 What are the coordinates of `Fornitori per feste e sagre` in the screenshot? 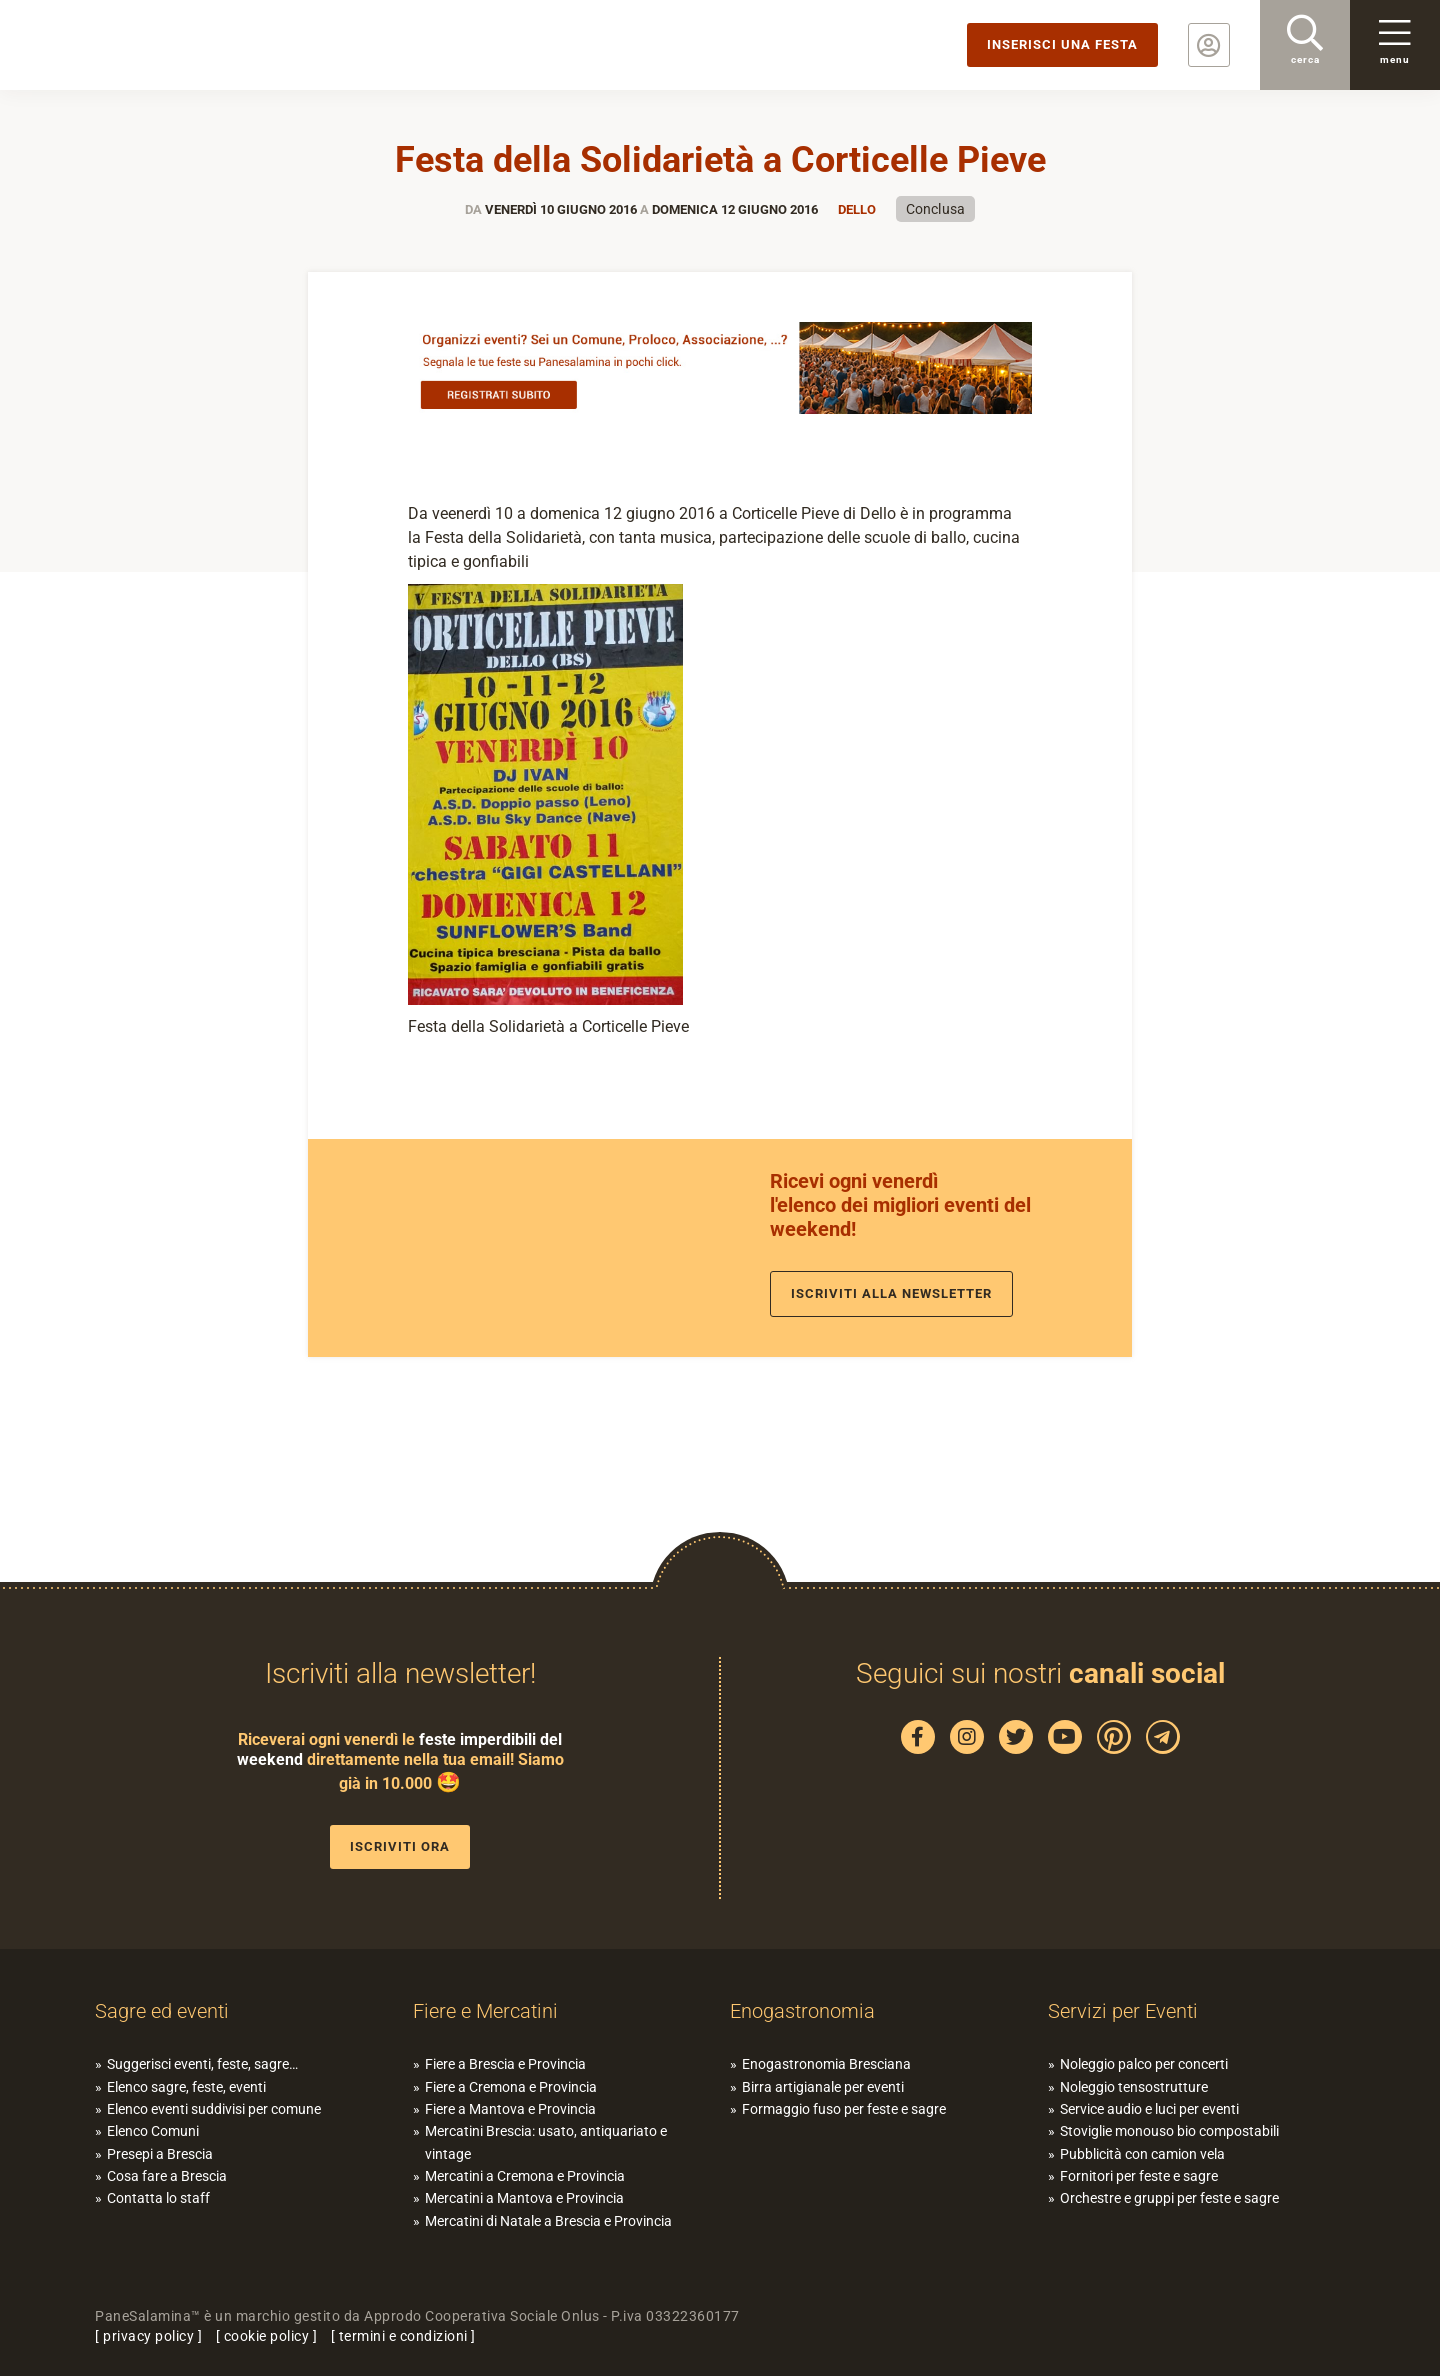 It's located at (1139, 2176).